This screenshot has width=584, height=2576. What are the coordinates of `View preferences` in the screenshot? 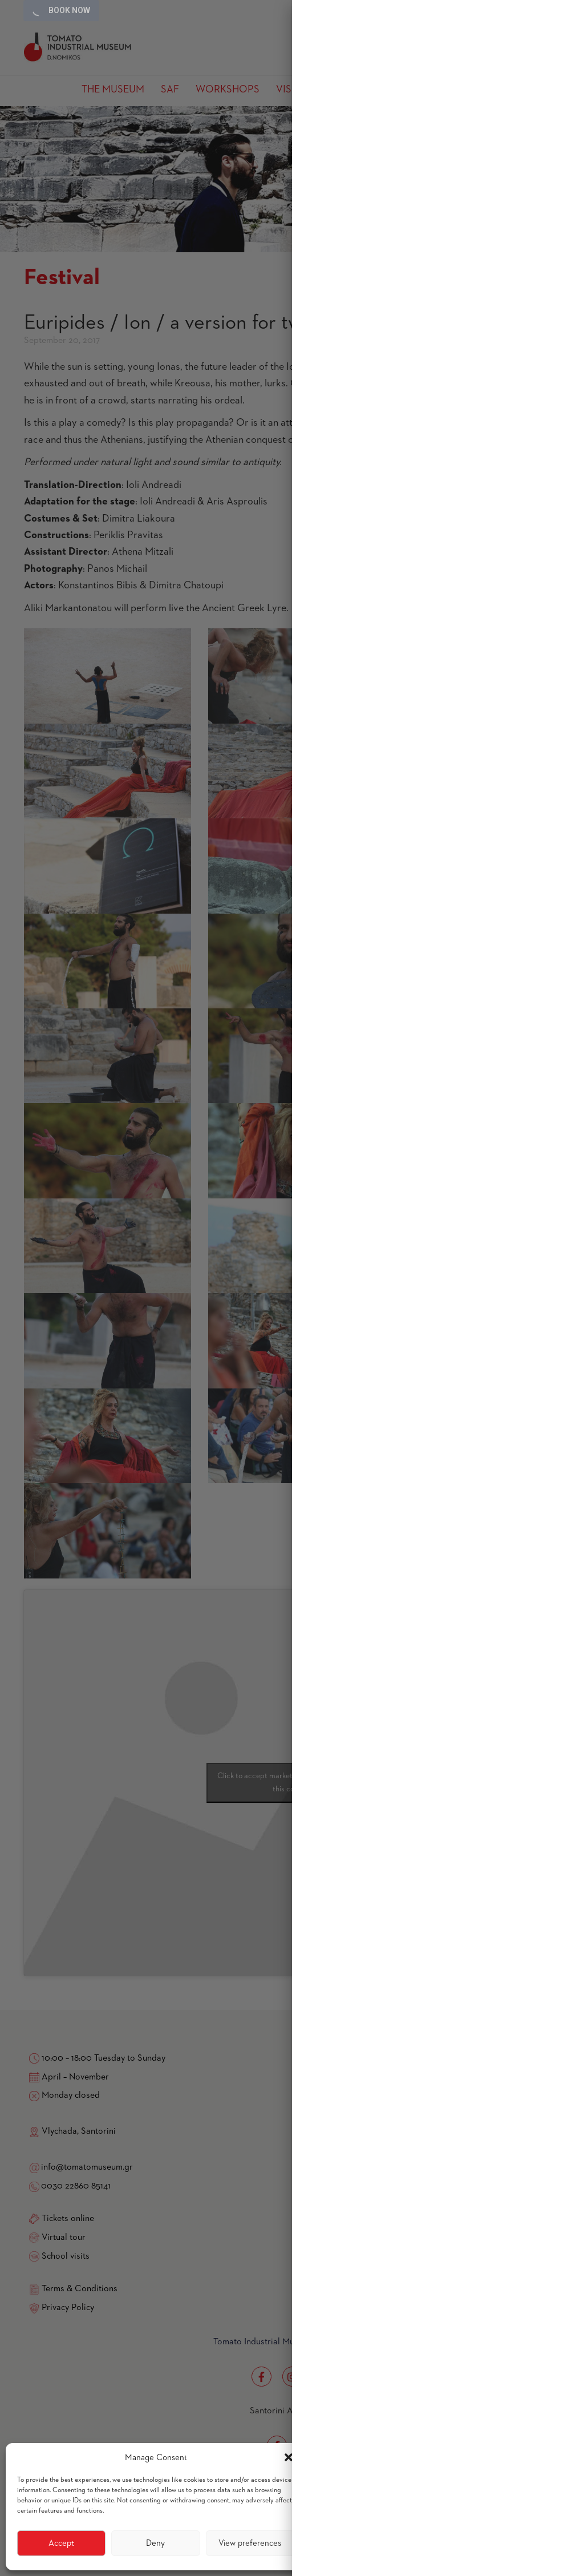 It's located at (249, 2543).